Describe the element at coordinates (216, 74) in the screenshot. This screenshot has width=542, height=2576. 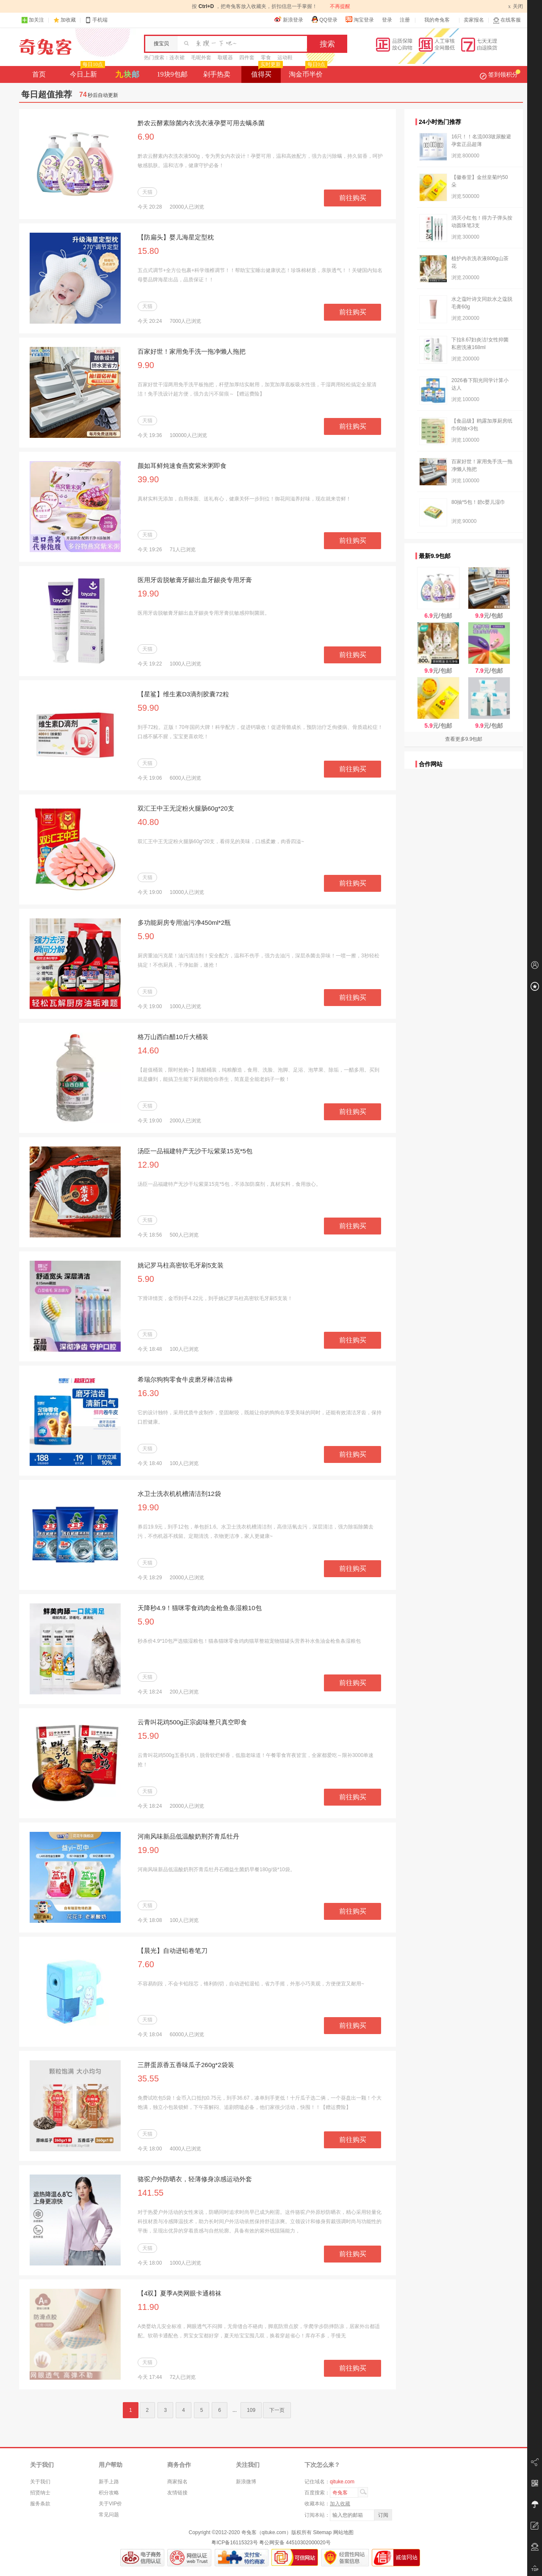
I see `剁手热卖` at that location.